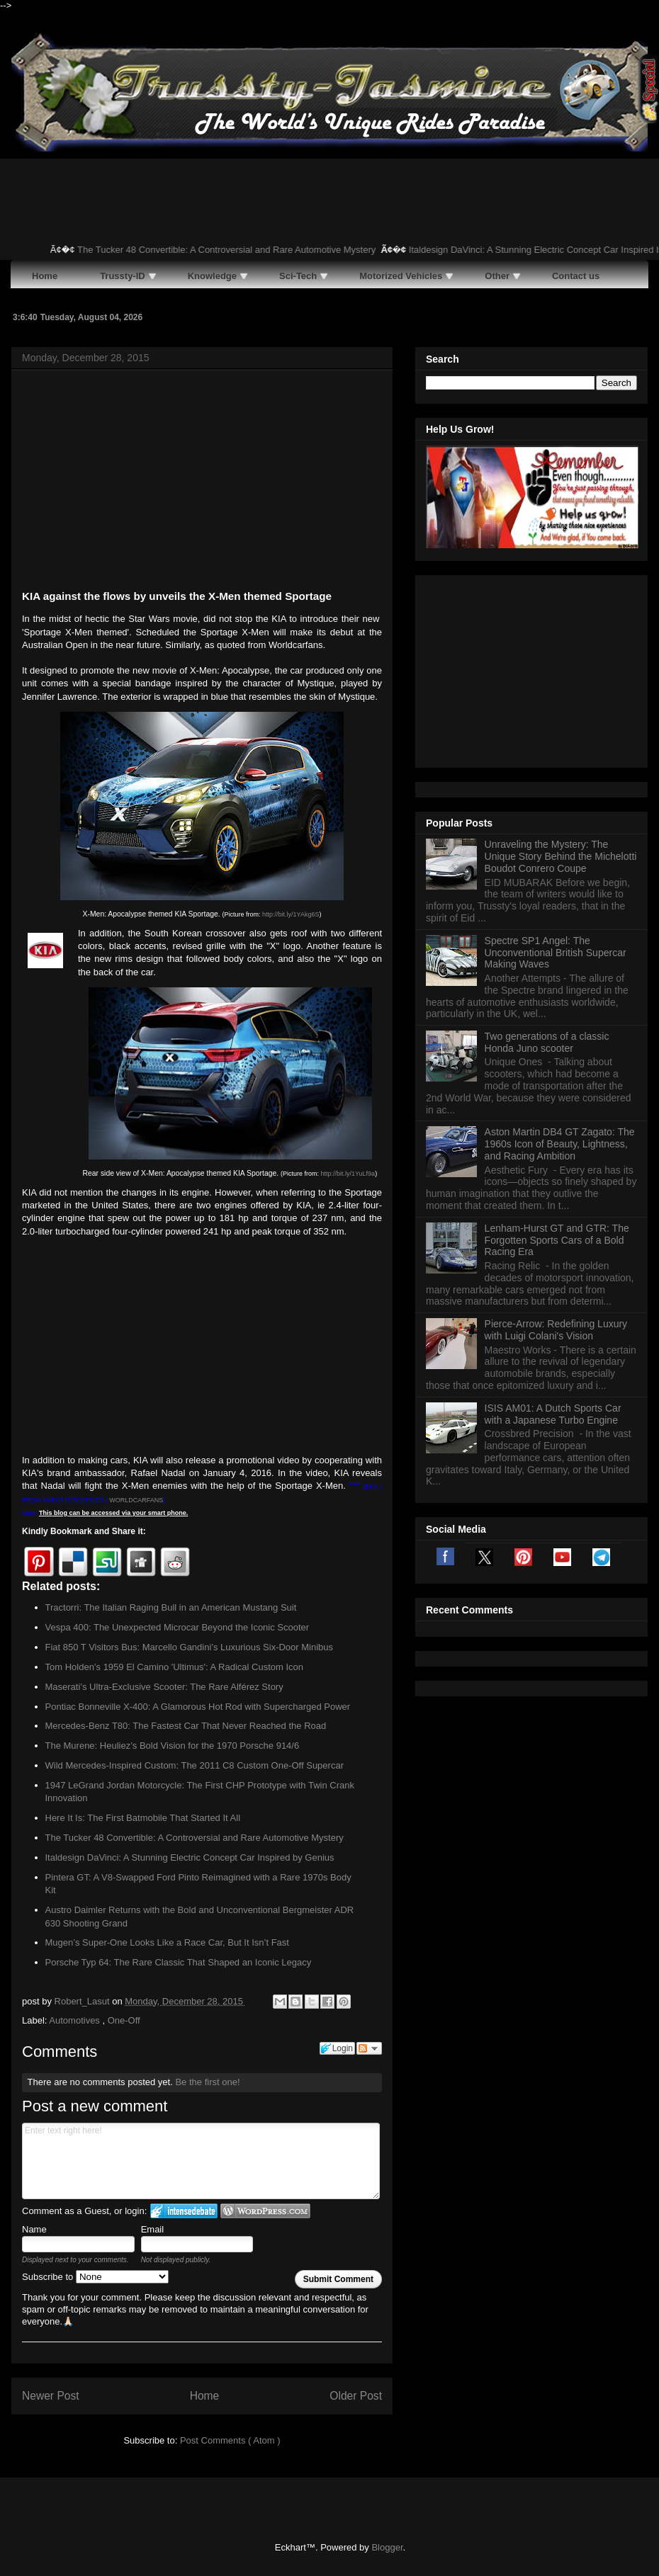 The width and height of the screenshot is (659, 2576). Describe the element at coordinates (555, 775) in the screenshot. I see `Spectre SP1 Angel: The Unconventional British Supercar Making Waves` at that location.